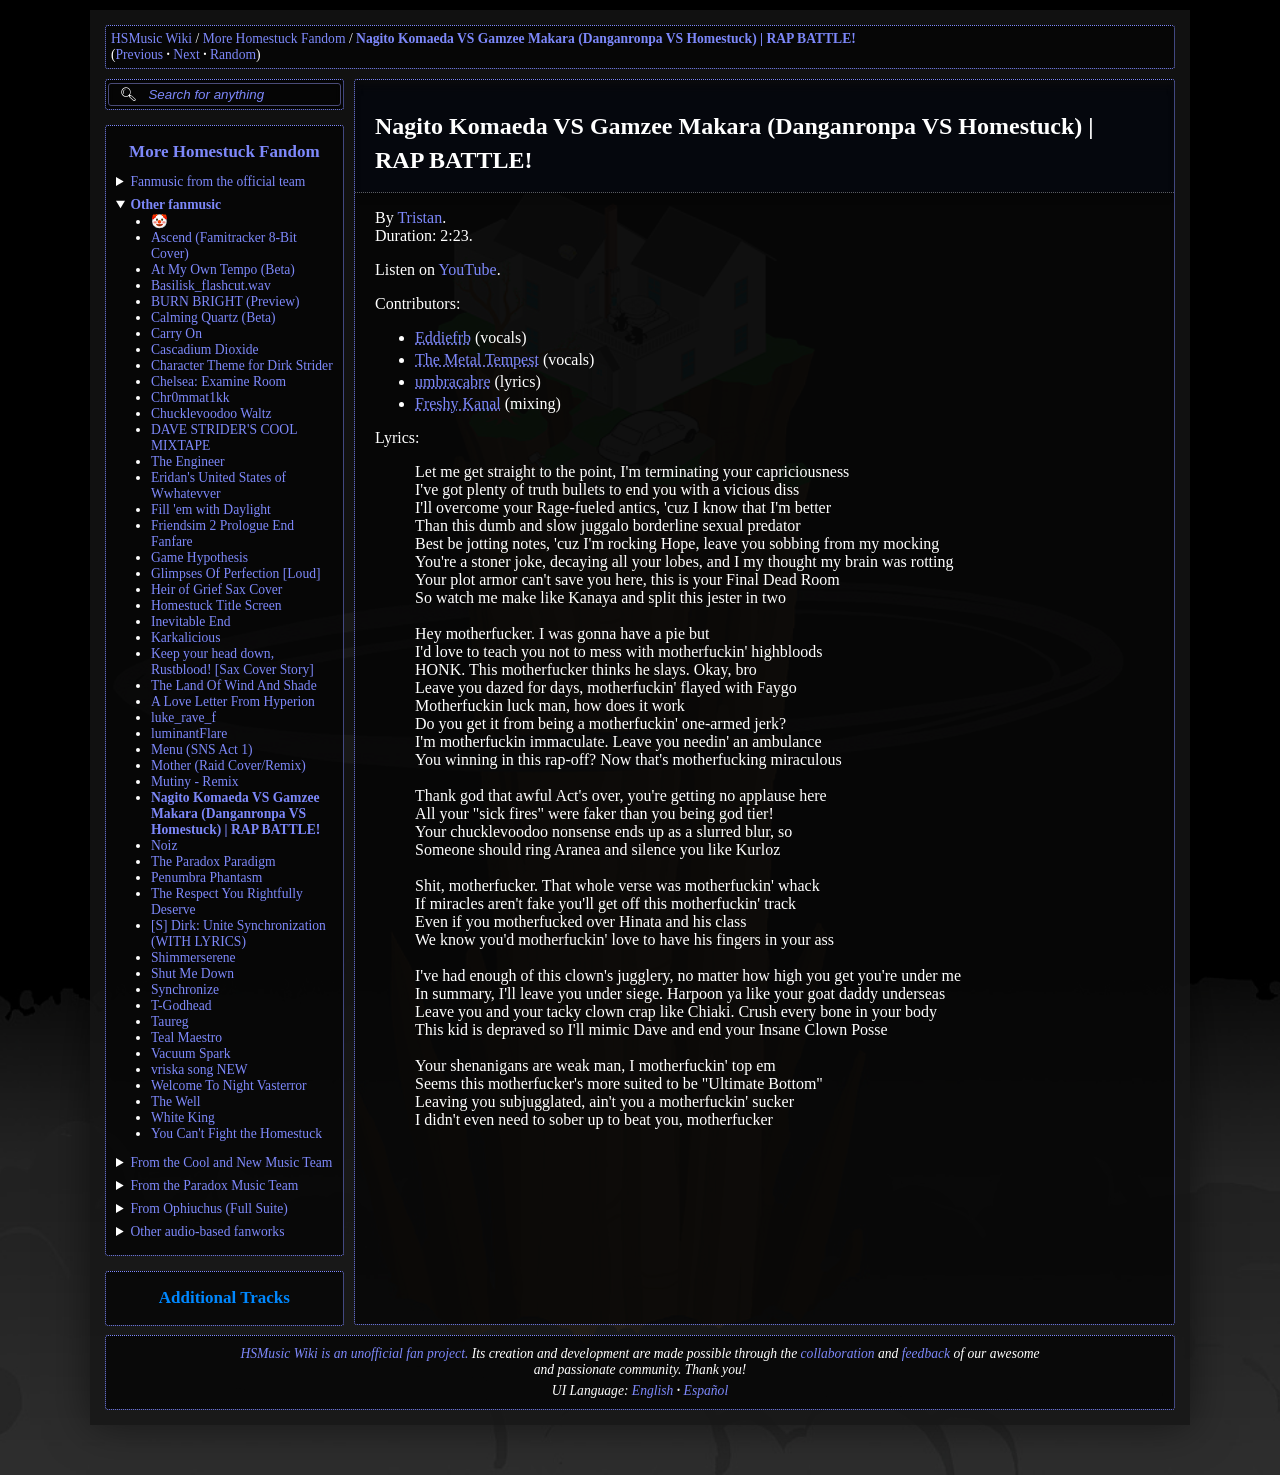  What do you see at coordinates (216, 589) in the screenshot?
I see `Heir of Grief Sax Cover` at bounding box center [216, 589].